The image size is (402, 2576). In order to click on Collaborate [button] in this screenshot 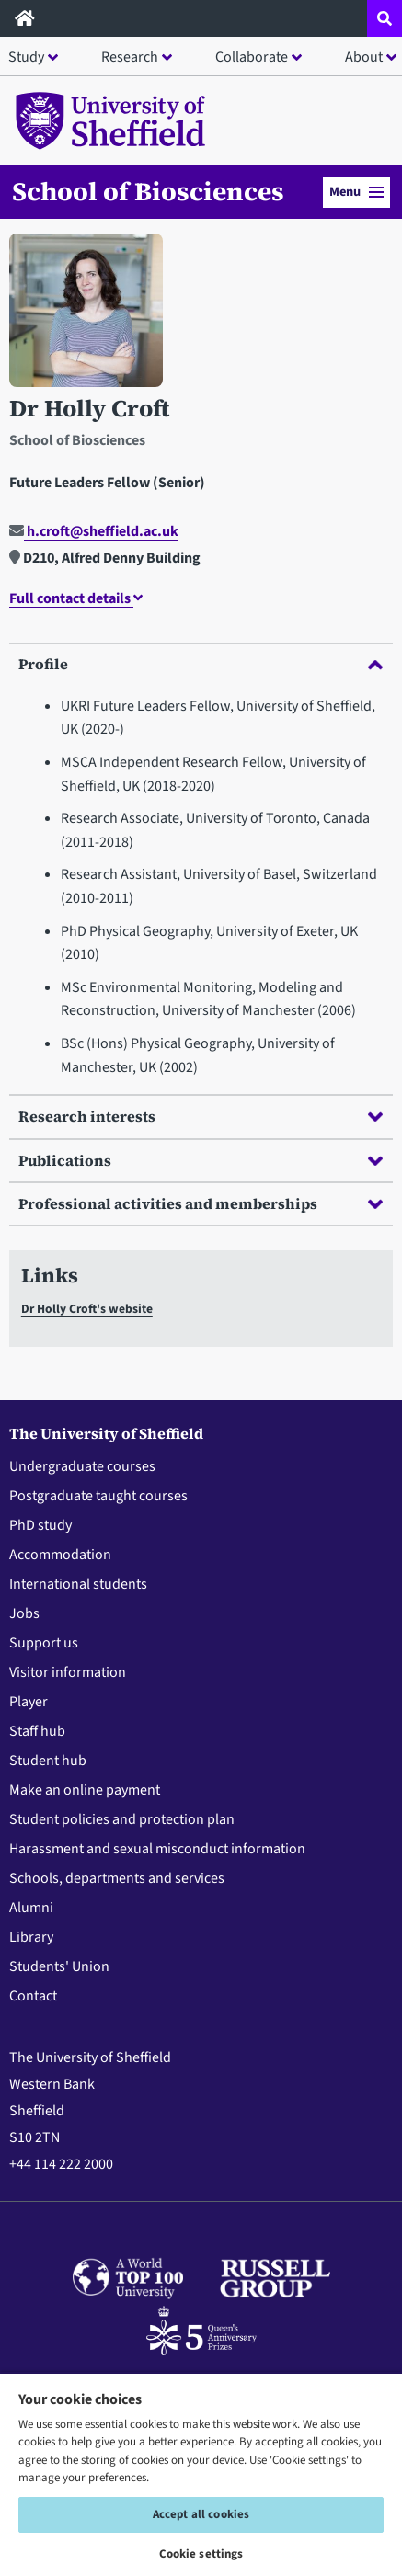, I will do `click(251, 57)`.